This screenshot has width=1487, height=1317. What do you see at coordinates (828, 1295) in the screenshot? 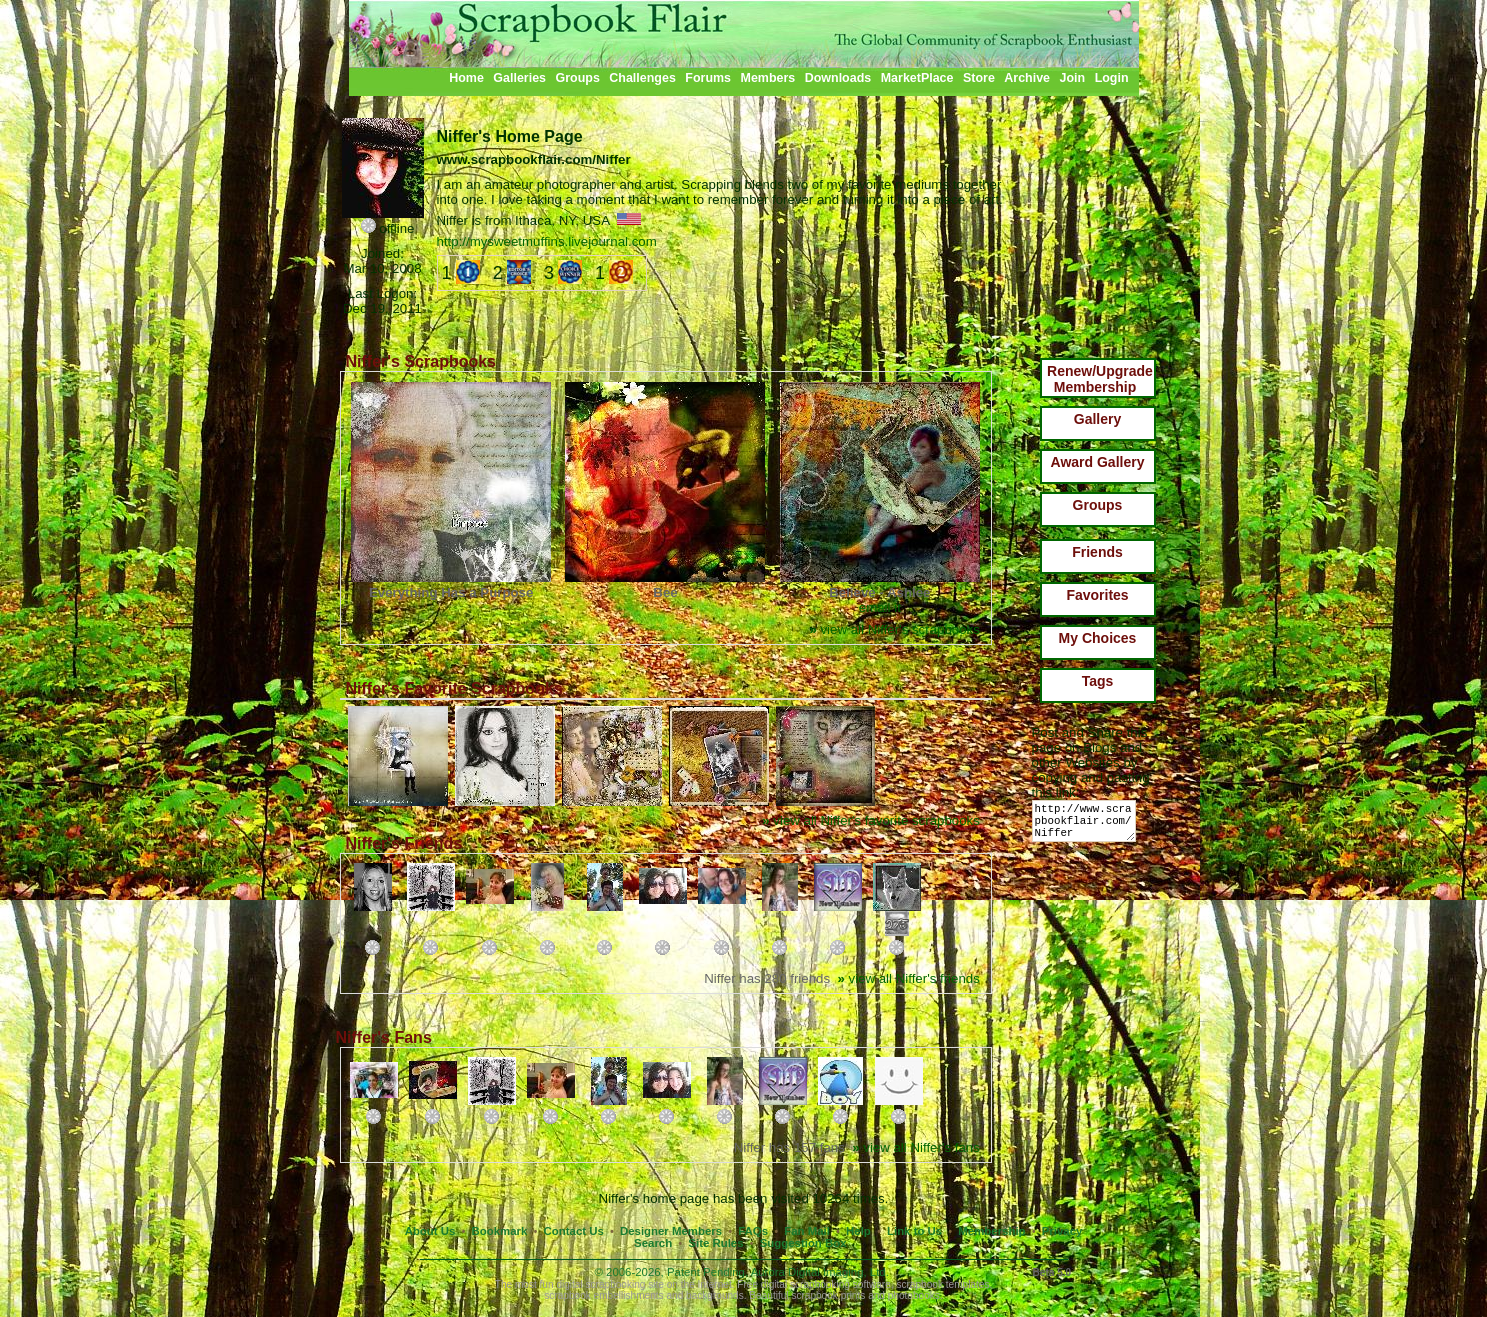
I see `scrapbook prints` at bounding box center [828, 1295].